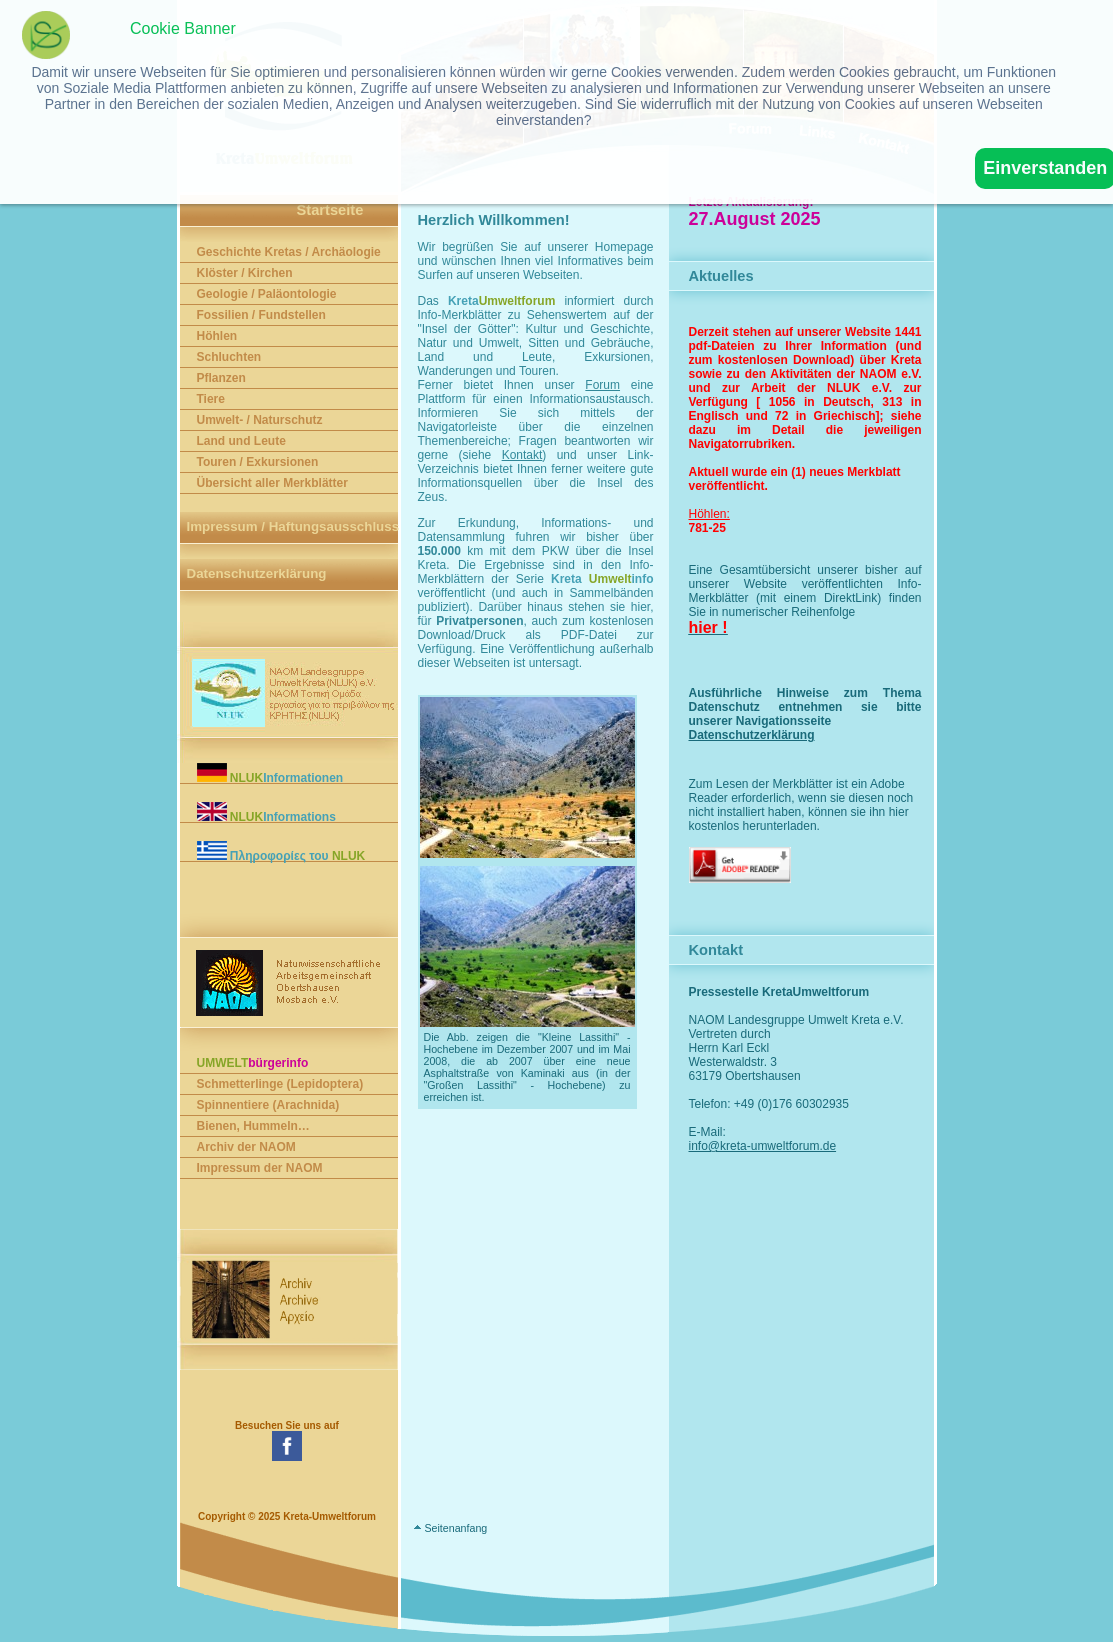  What do you see at coordinates (246, 1147) in the screenshot?
I see `Archiv der NAOM` at bounding box center [246, 1147].